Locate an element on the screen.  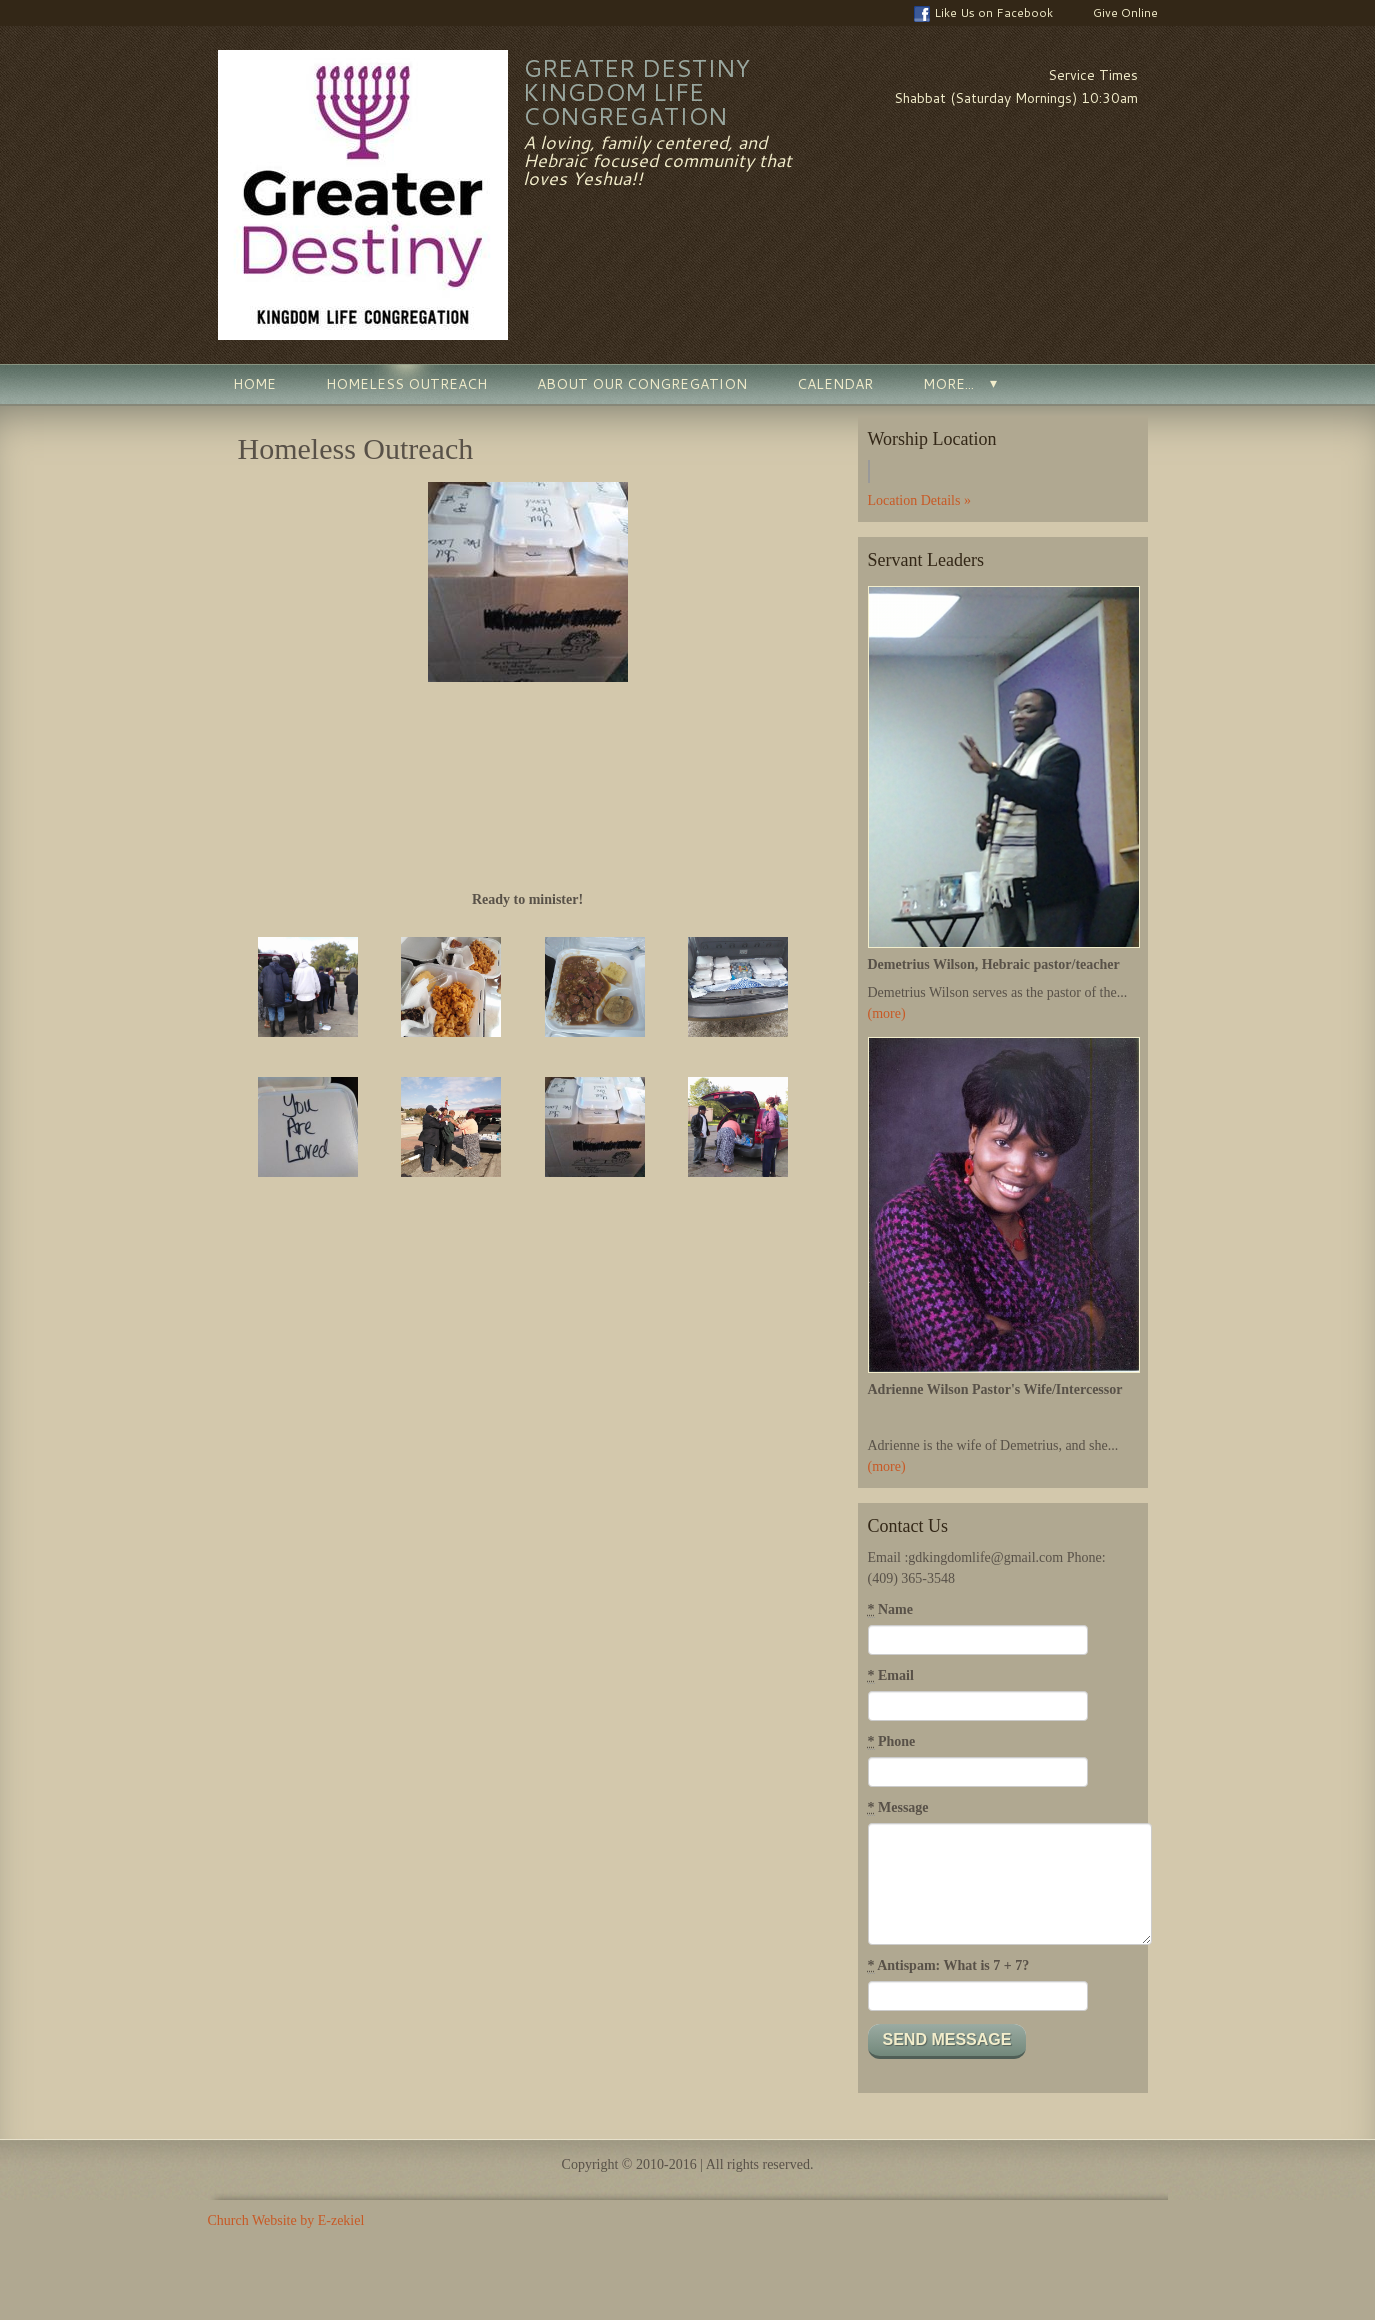
Email is located at coordinates (891, 1676).